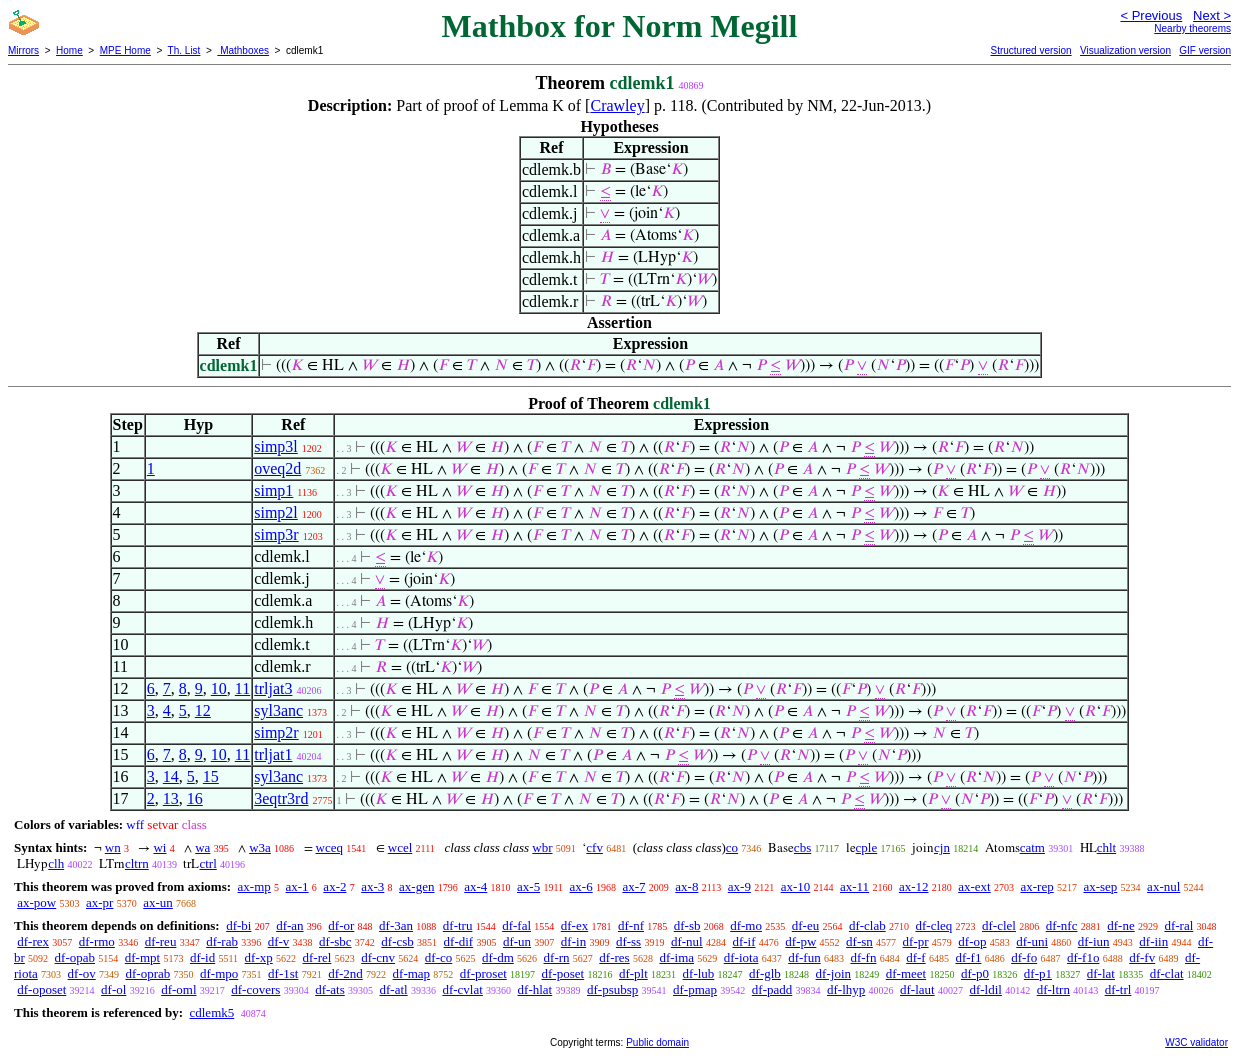 The image size is (1239, 1059). What do you see at coordinates (581, 886) in the screenshot?
I see `ax-6` at bounding box center [581, 886].